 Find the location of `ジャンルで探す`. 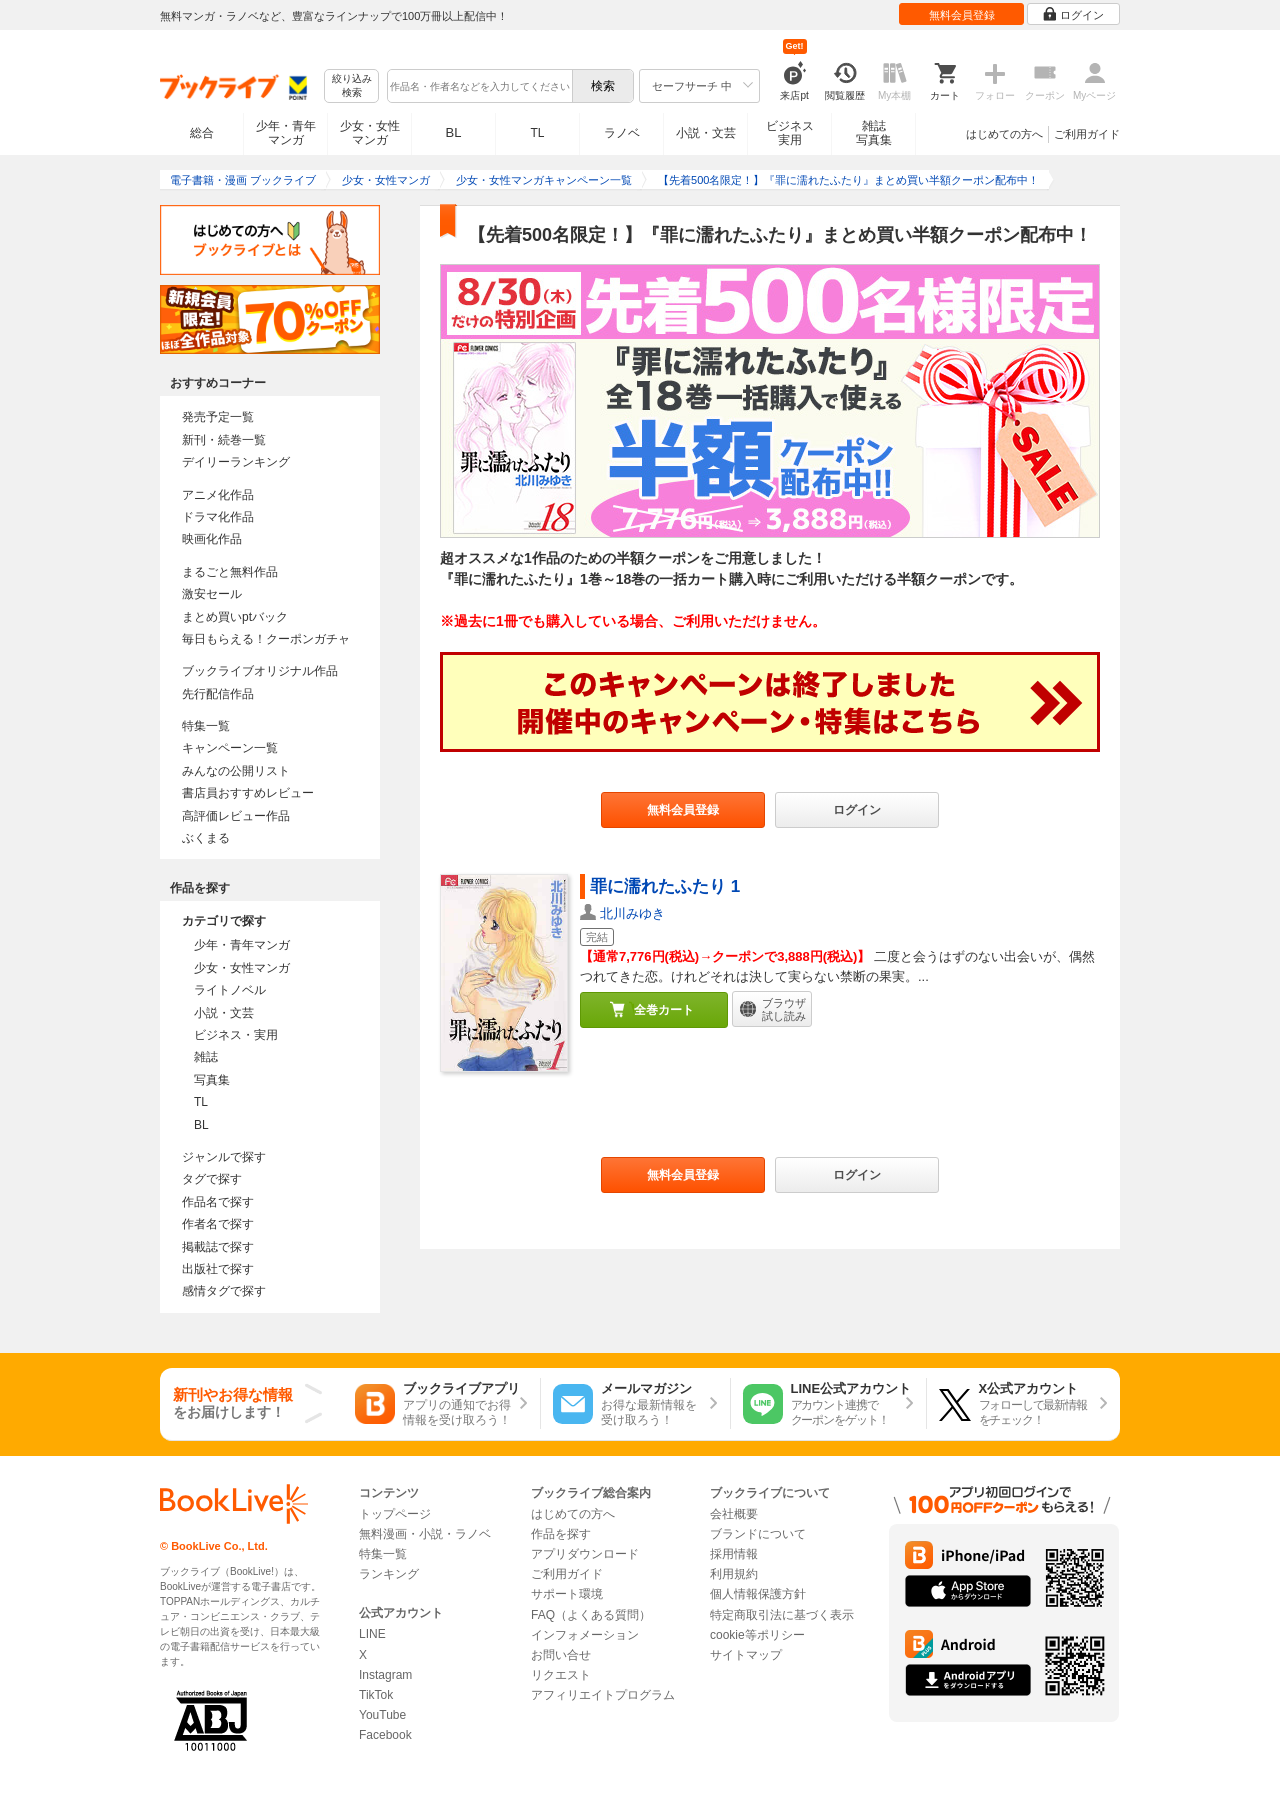

ジャンルで探す is located at coordinates (224, 1157).